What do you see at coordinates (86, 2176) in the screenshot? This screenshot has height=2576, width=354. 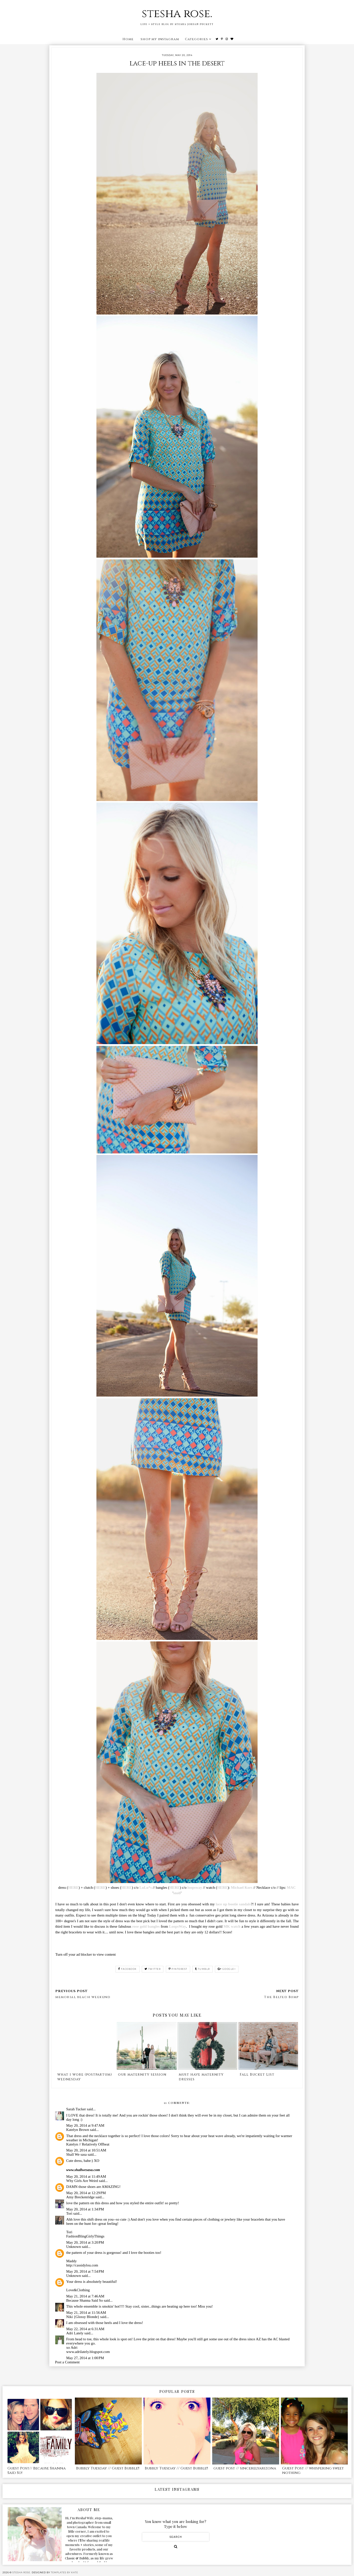 I see `May 20, 2014 at 11:49 AM` at bounding box center [86, 2176].